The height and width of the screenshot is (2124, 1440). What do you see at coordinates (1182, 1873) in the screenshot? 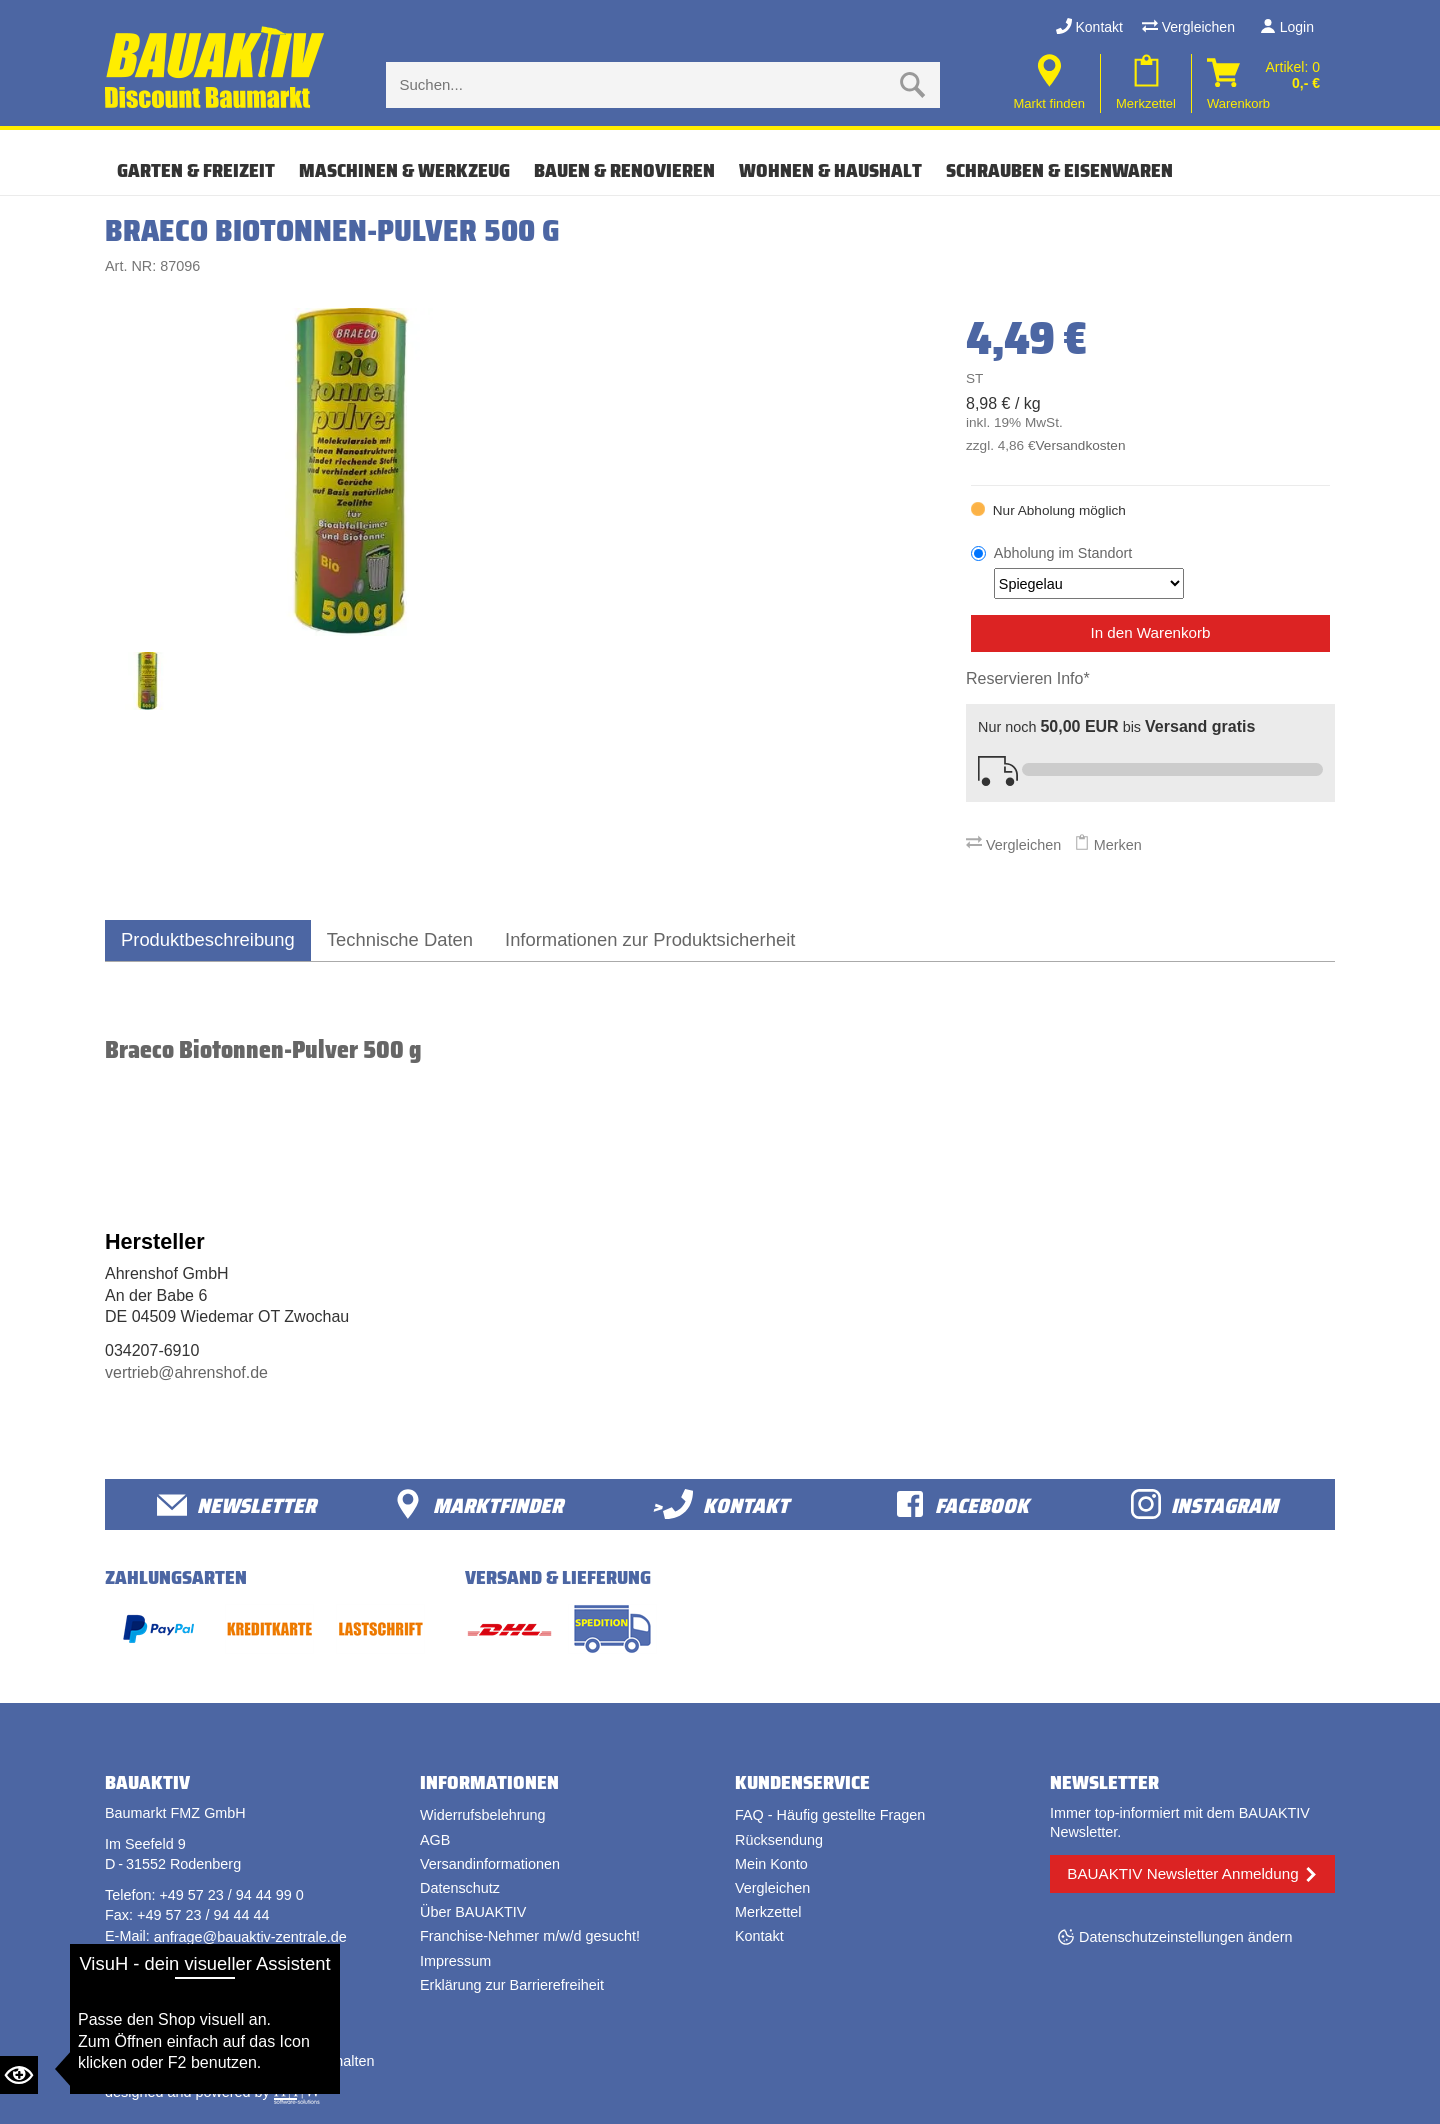
I see `BAUAKTIV Newsletter Anmeldung` at bounding box center [1182, 1873].